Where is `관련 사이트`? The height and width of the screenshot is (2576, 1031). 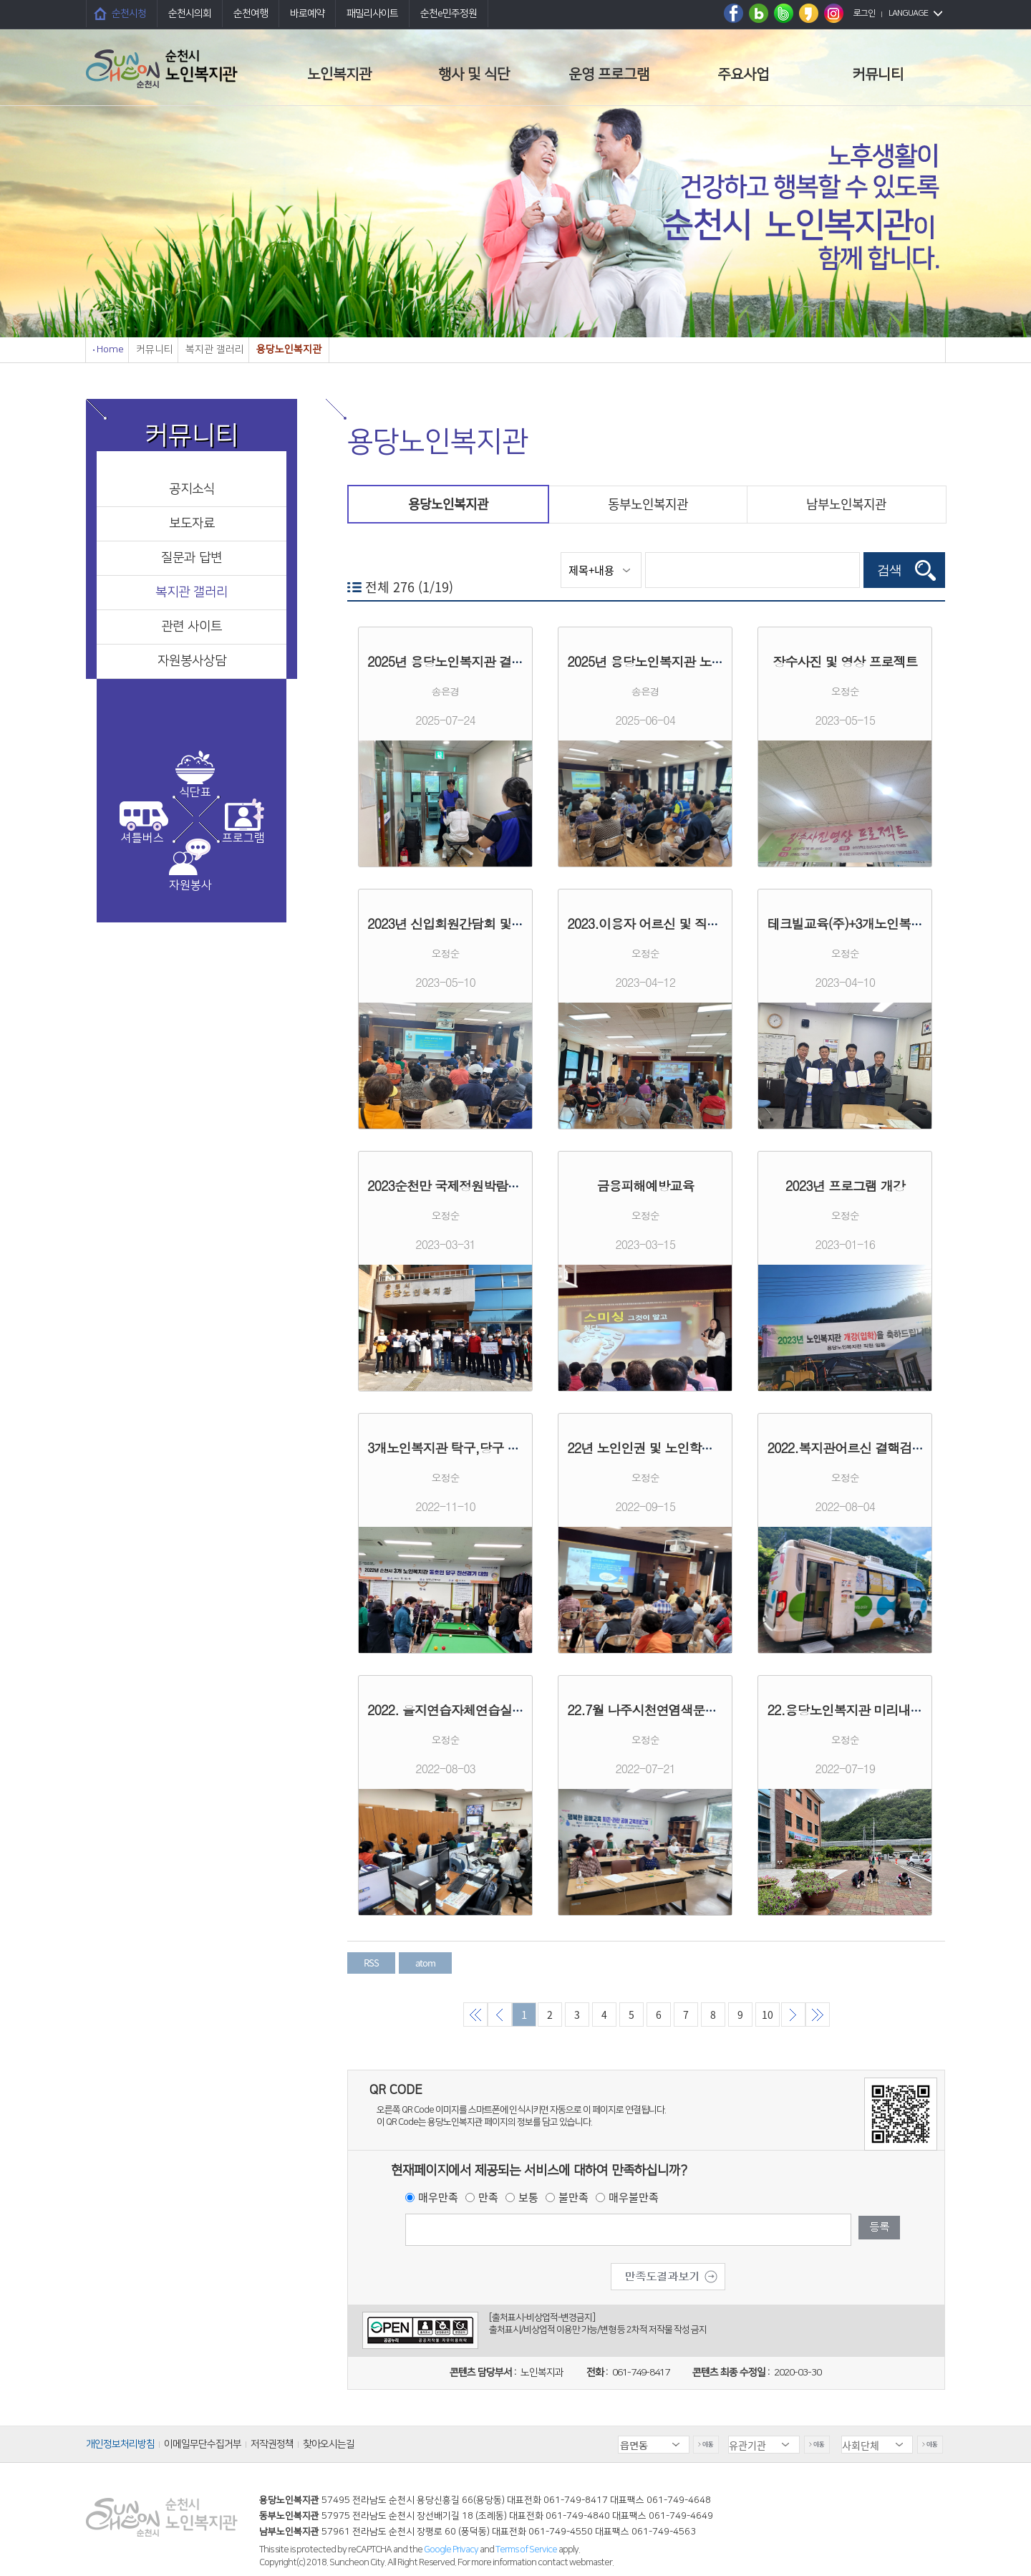 관련 사이트 is located at coordinates (191, 626).